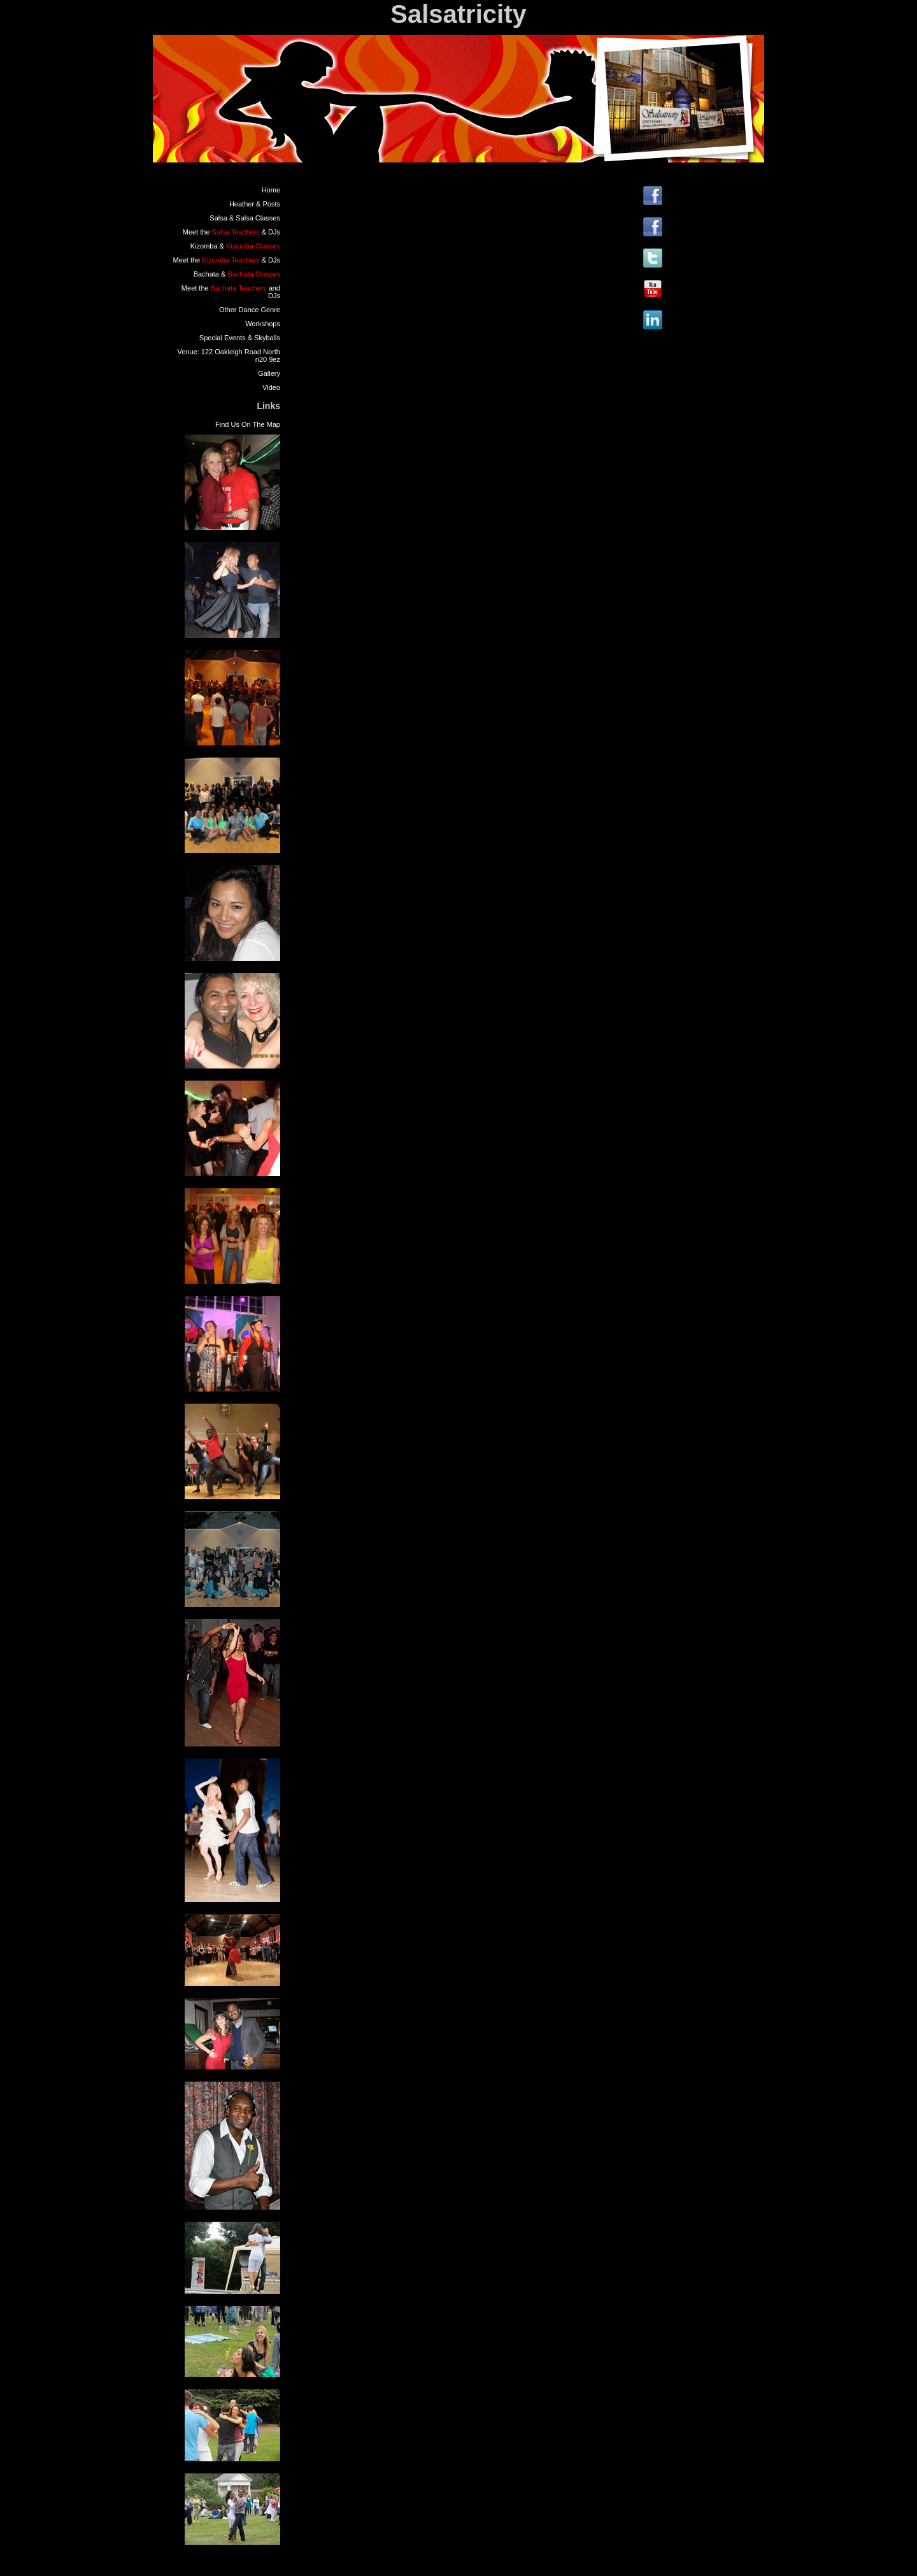  What do you see at coordinates (249, 309) in the screenshot?
I see `Other Dance Genre` at bounding box center [249, 309].